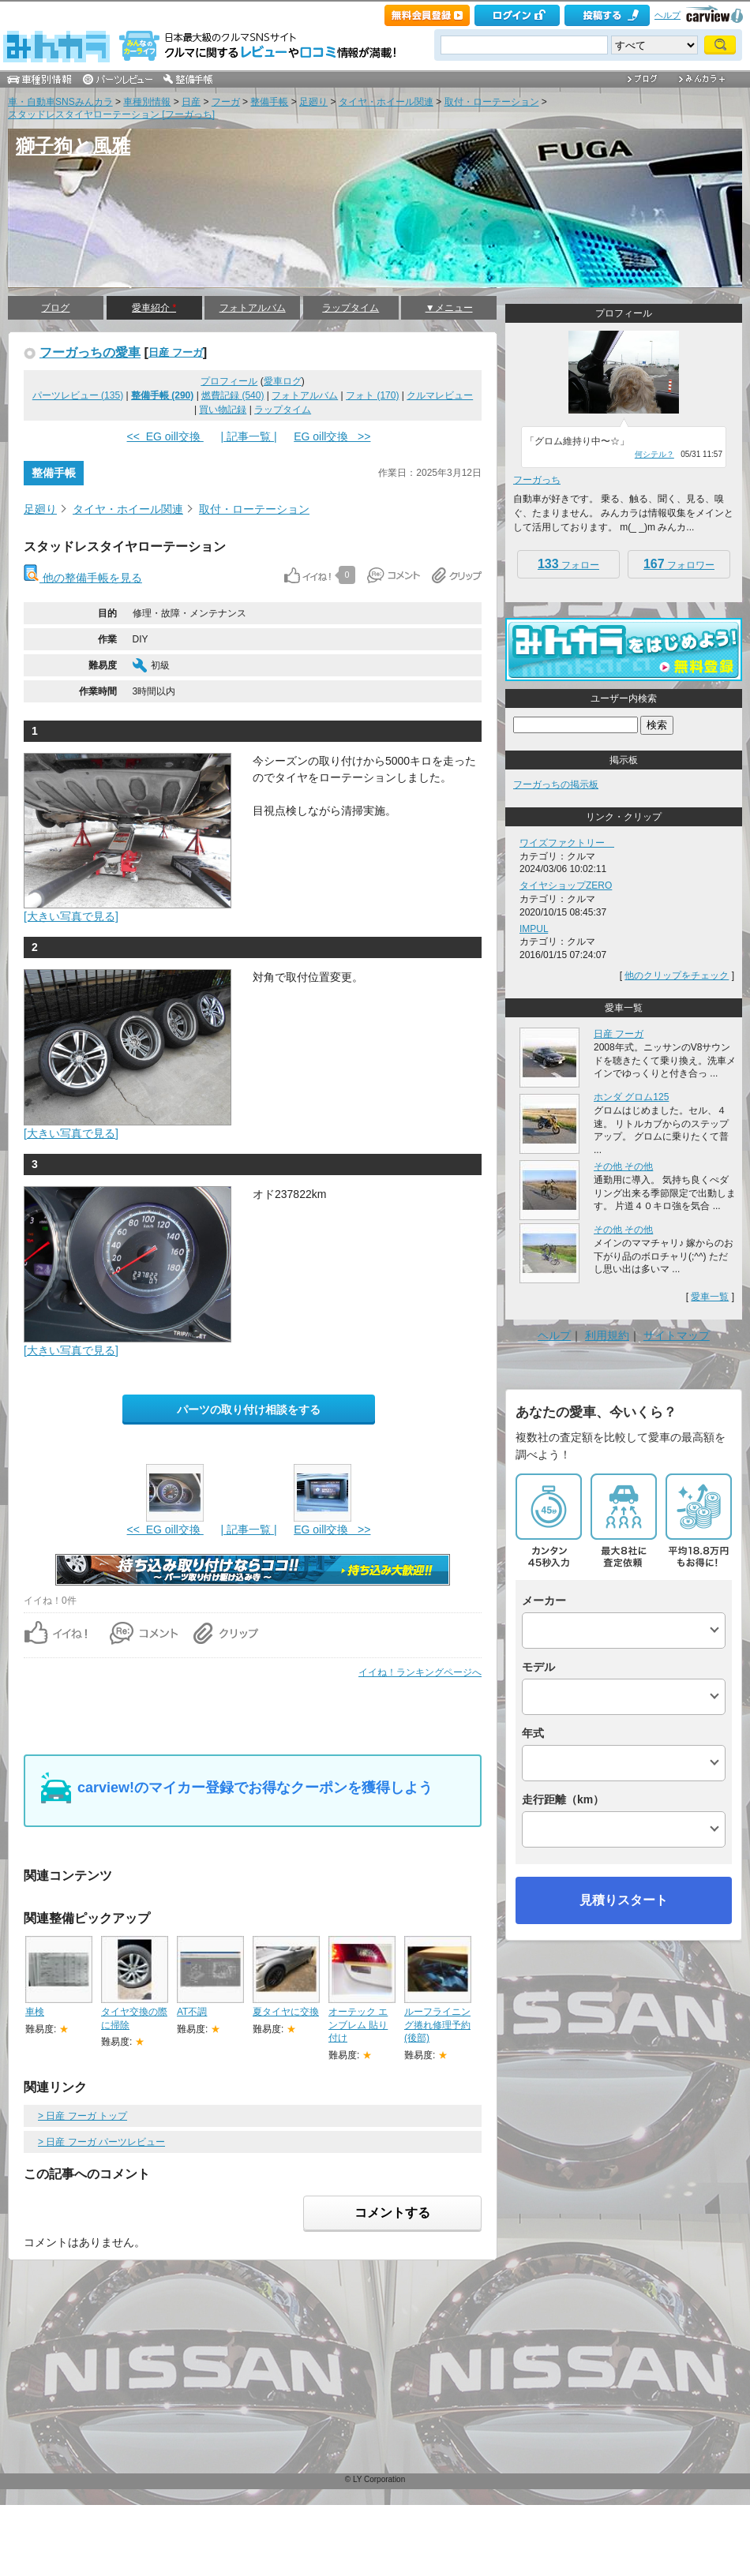 The height and width of the screenshot is (2576, 750). I want to click on タイヤショップZERO, so click(565, 885).